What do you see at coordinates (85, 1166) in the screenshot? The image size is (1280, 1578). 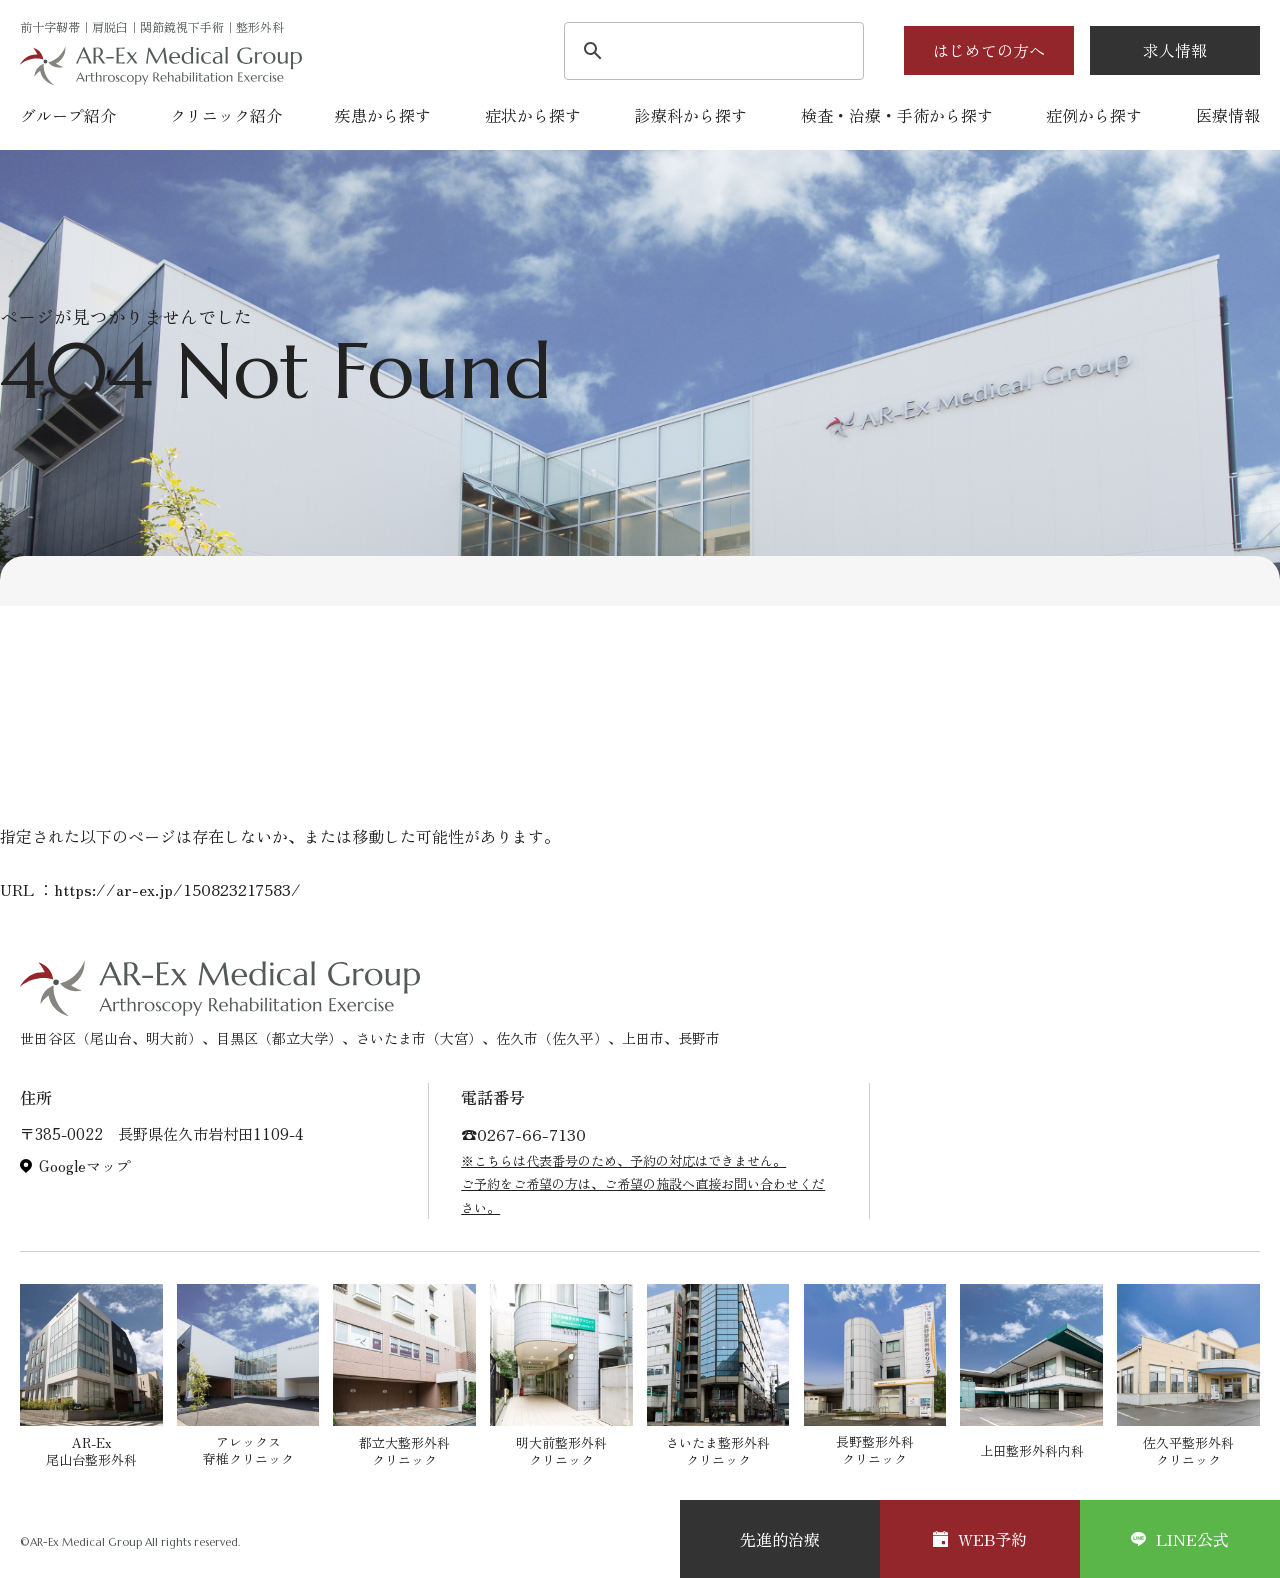 I see `Googleマップ` at bounding box center [85, 1166].